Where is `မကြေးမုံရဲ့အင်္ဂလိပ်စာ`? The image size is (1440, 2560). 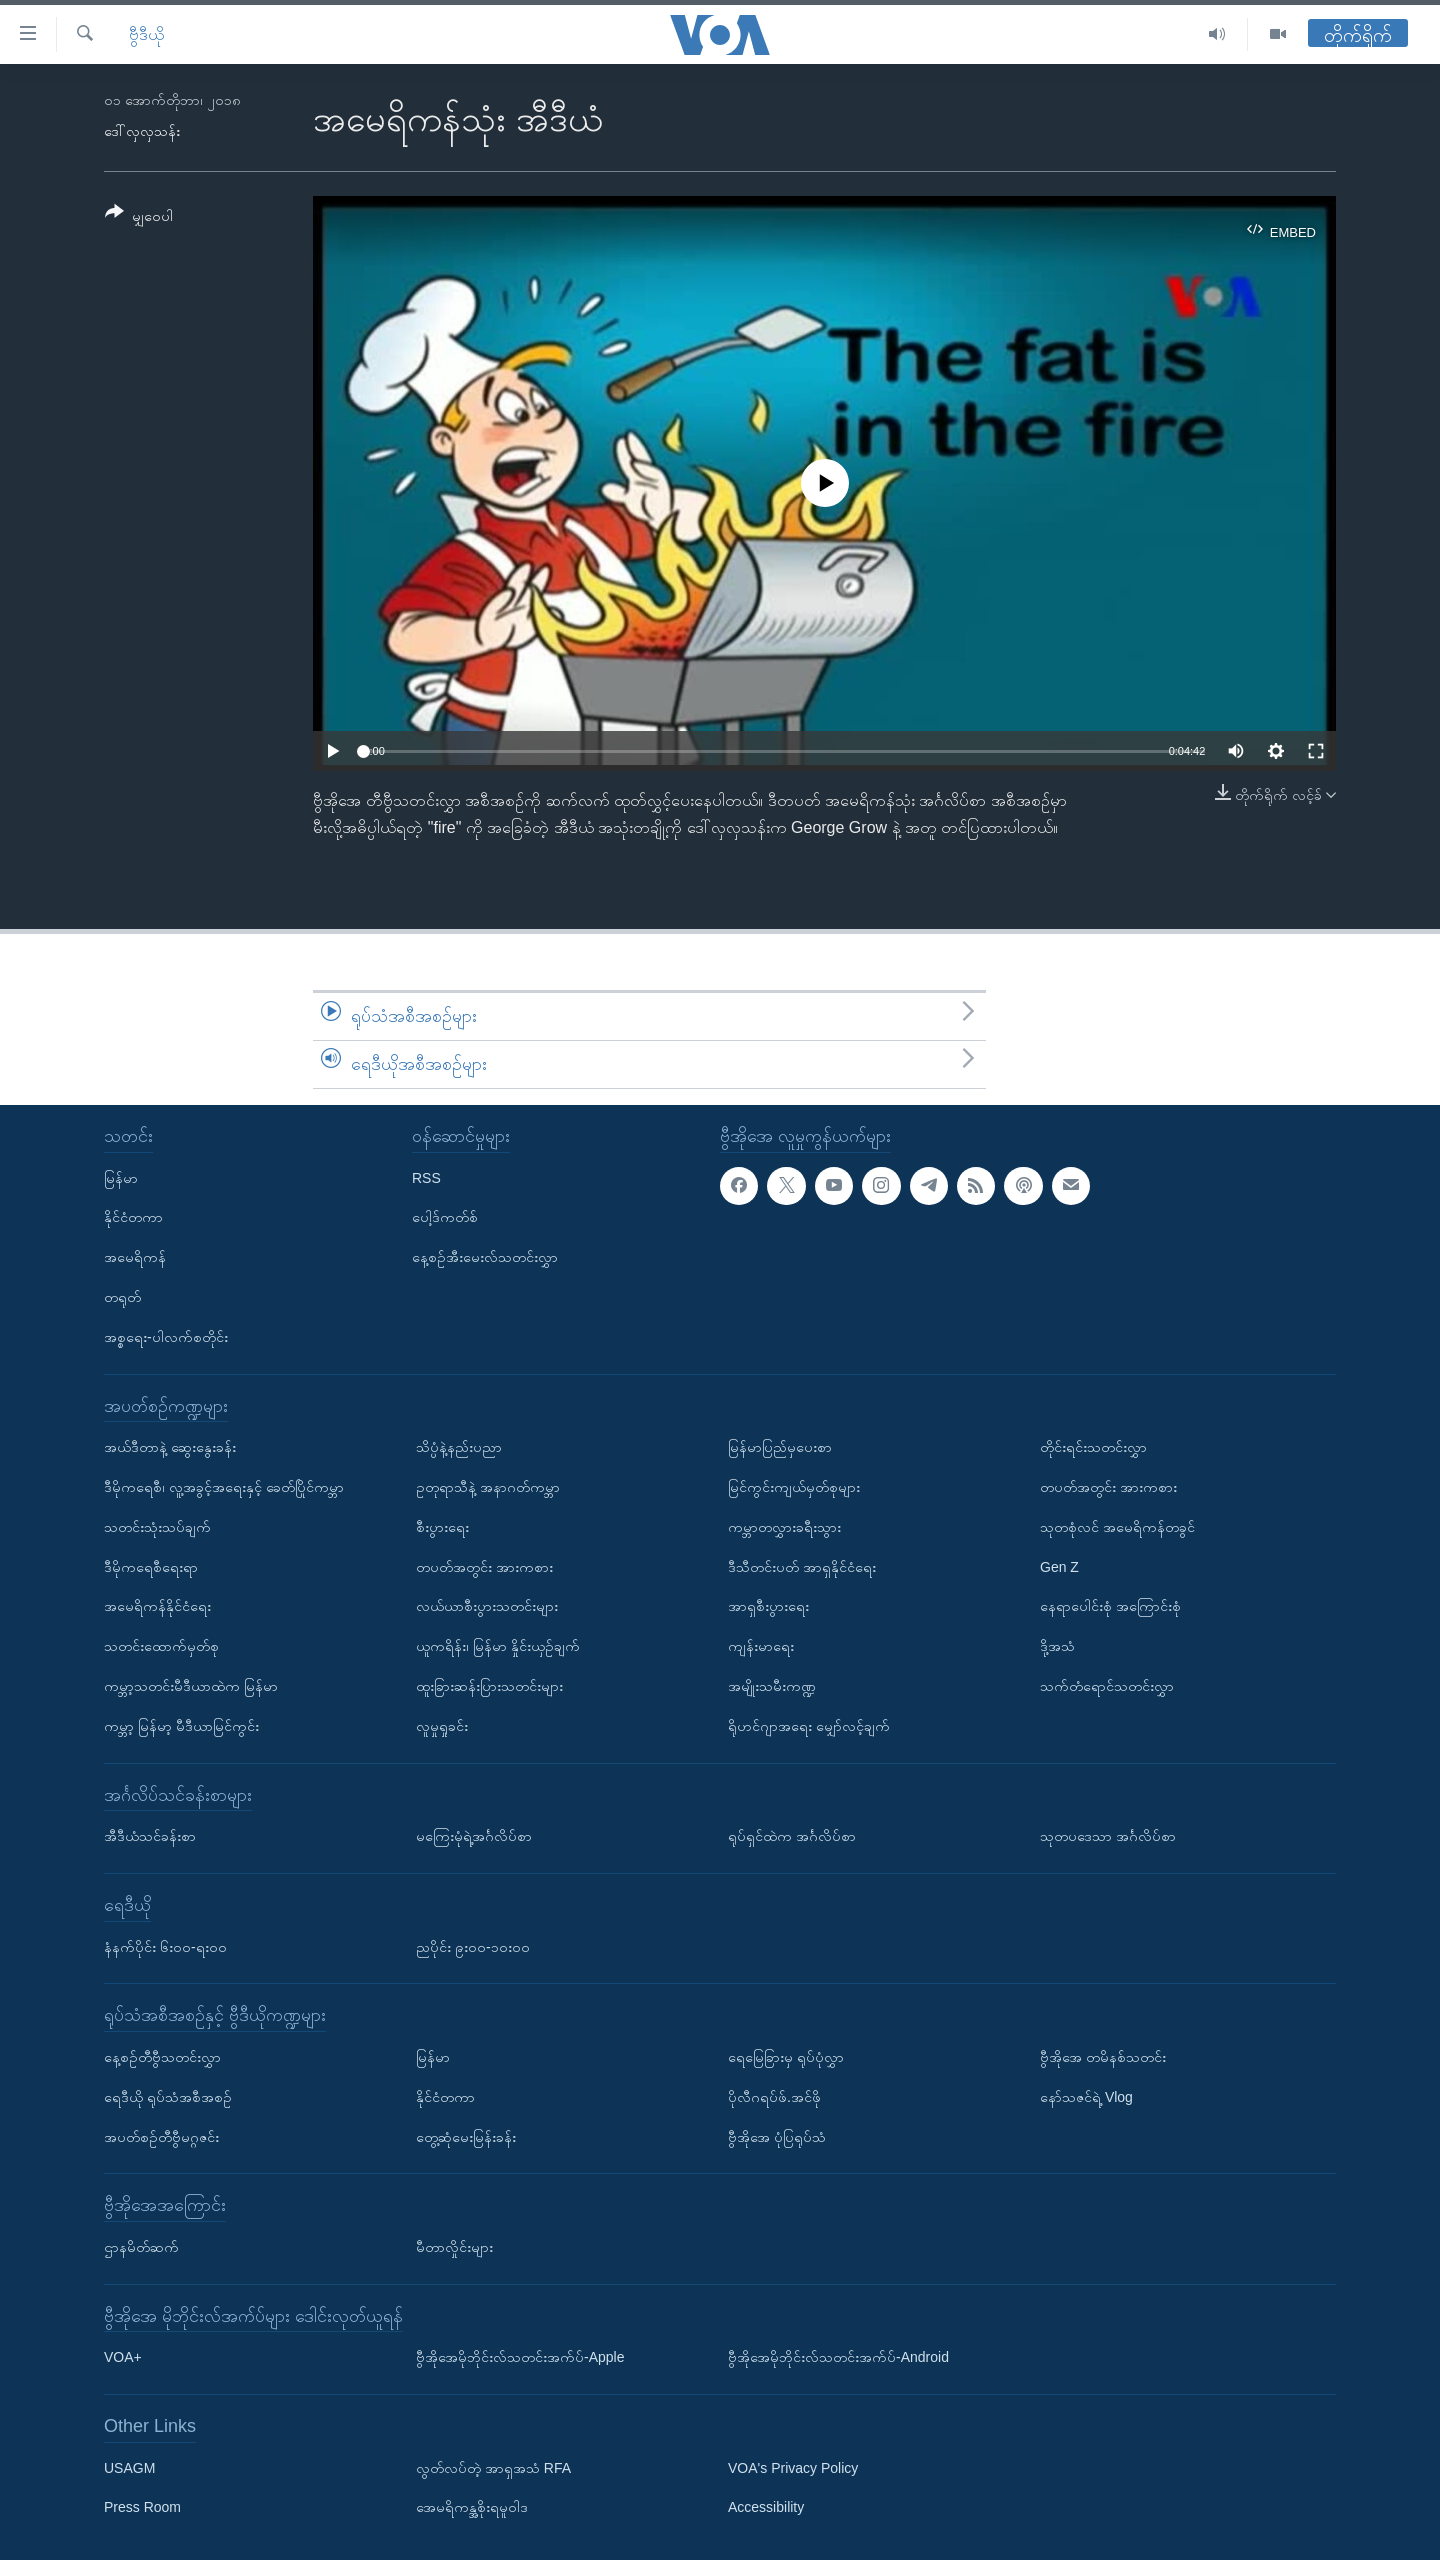
မကြေးမုံရဲ့အင်္ဂလိပ်စာ is located at coordinates (474, 1836).